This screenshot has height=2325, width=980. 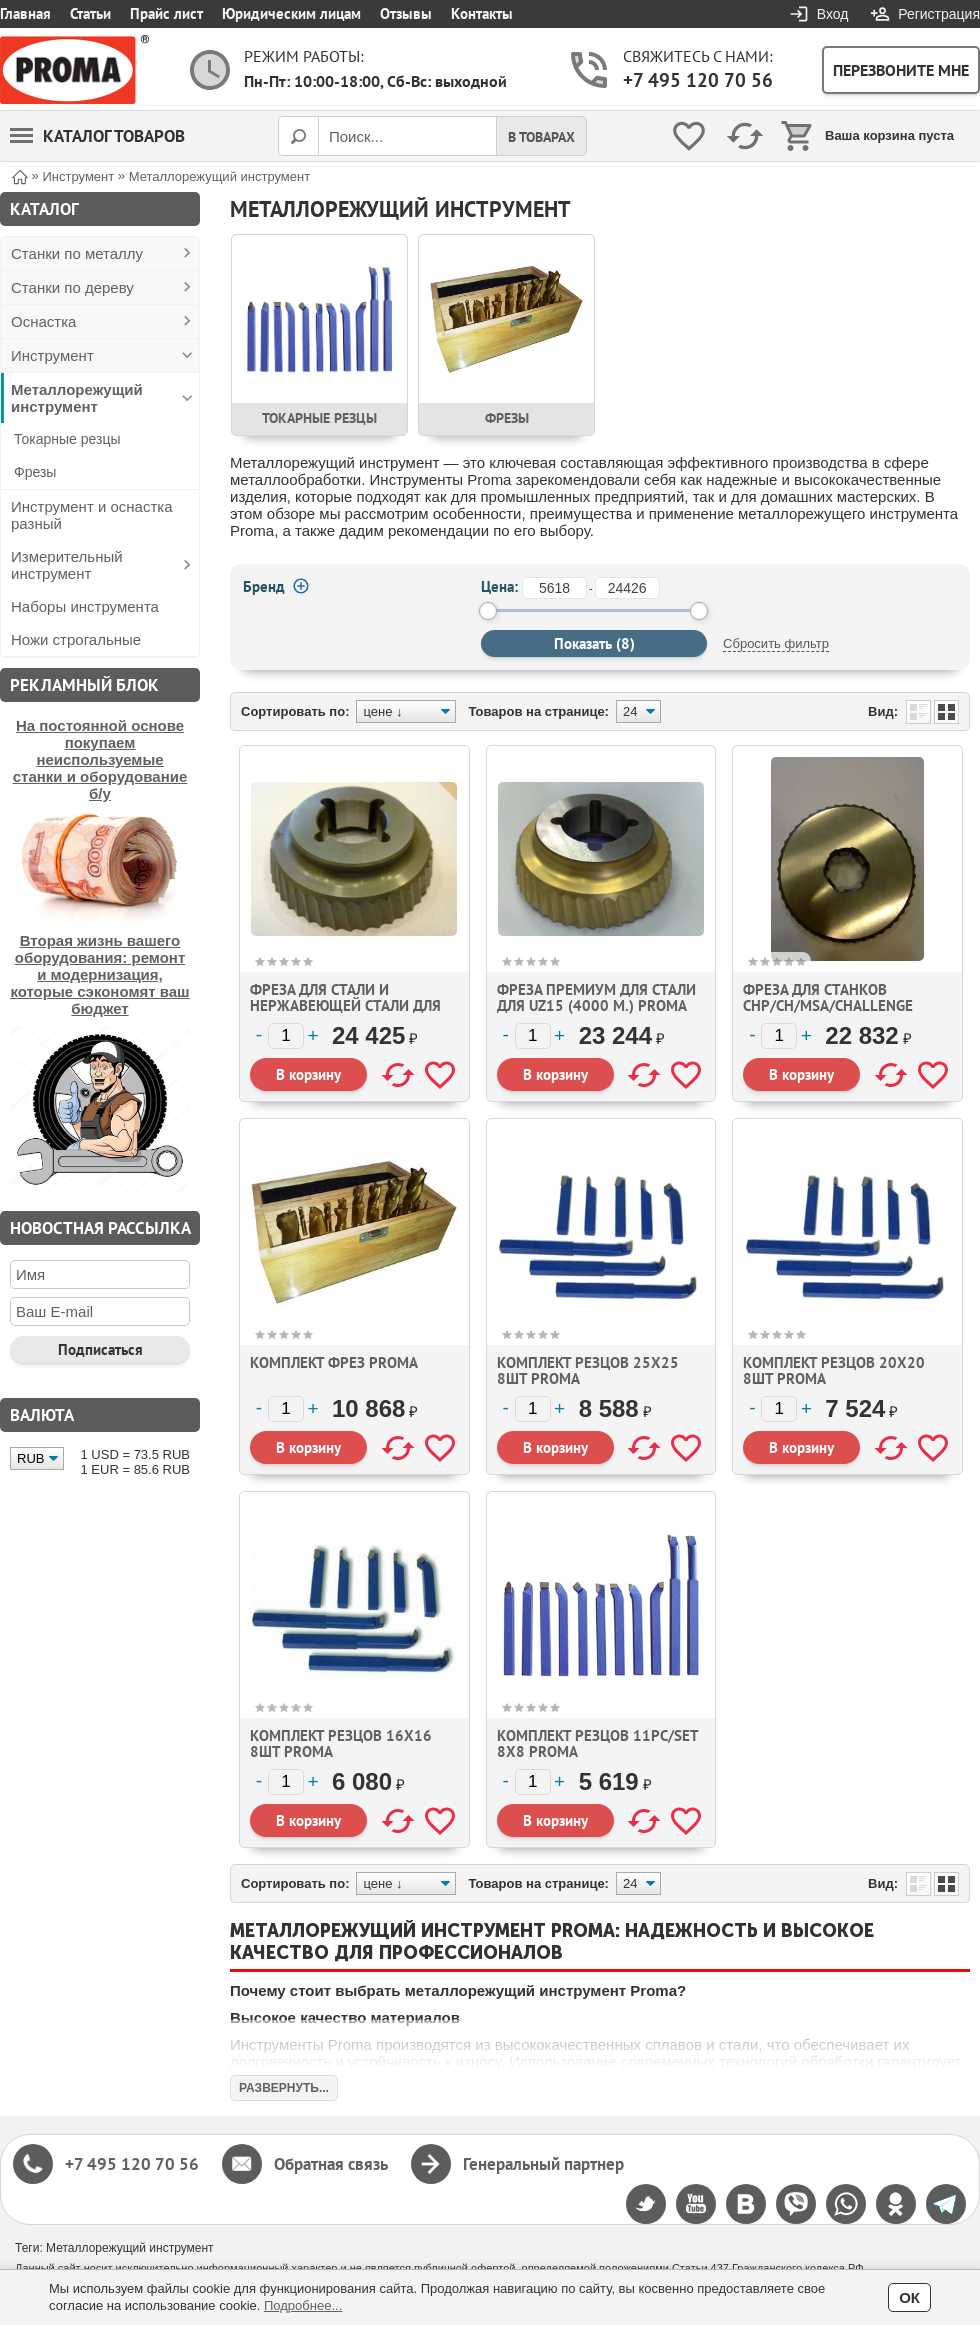 What do you see at coordinates (85, 606) in the screenshot?
I see `Наборы инструмента` at bounding box center [85, 606].